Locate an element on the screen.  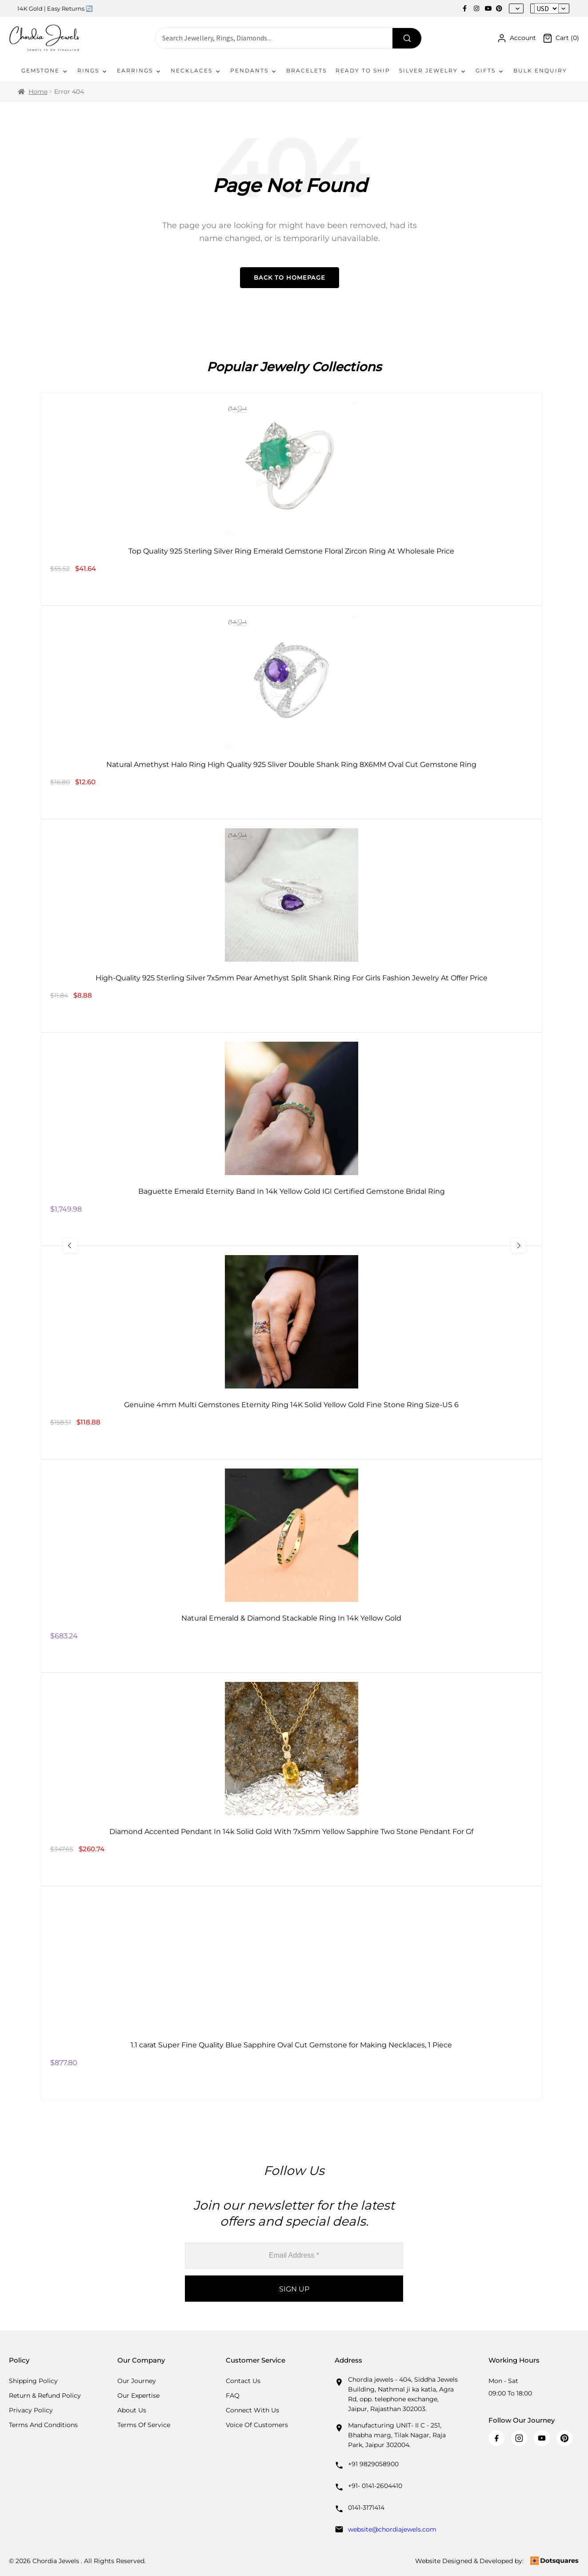
[High-Quality 925 Sterling Silver 7x5mm Pear Amethyst Split Shank Ring For Girls Fashion Jewelry At Offer Price] is located at coordinates (291, 925).